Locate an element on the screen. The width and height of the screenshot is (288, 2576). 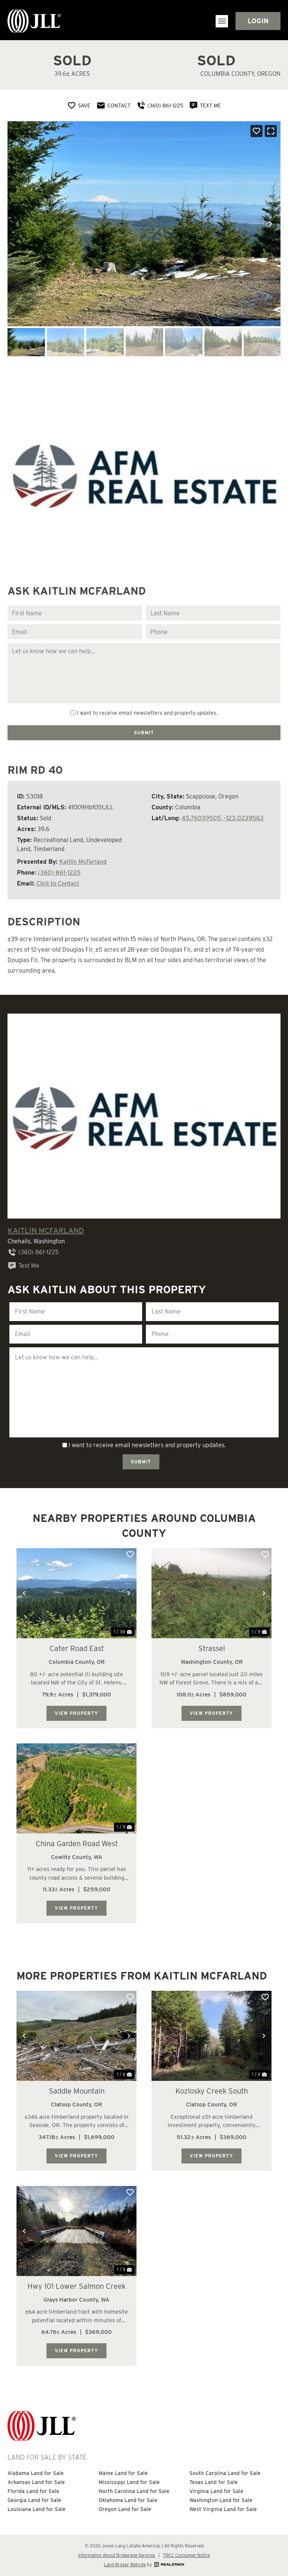
Texas Land for Sale is located at coordinates (213, 2482).